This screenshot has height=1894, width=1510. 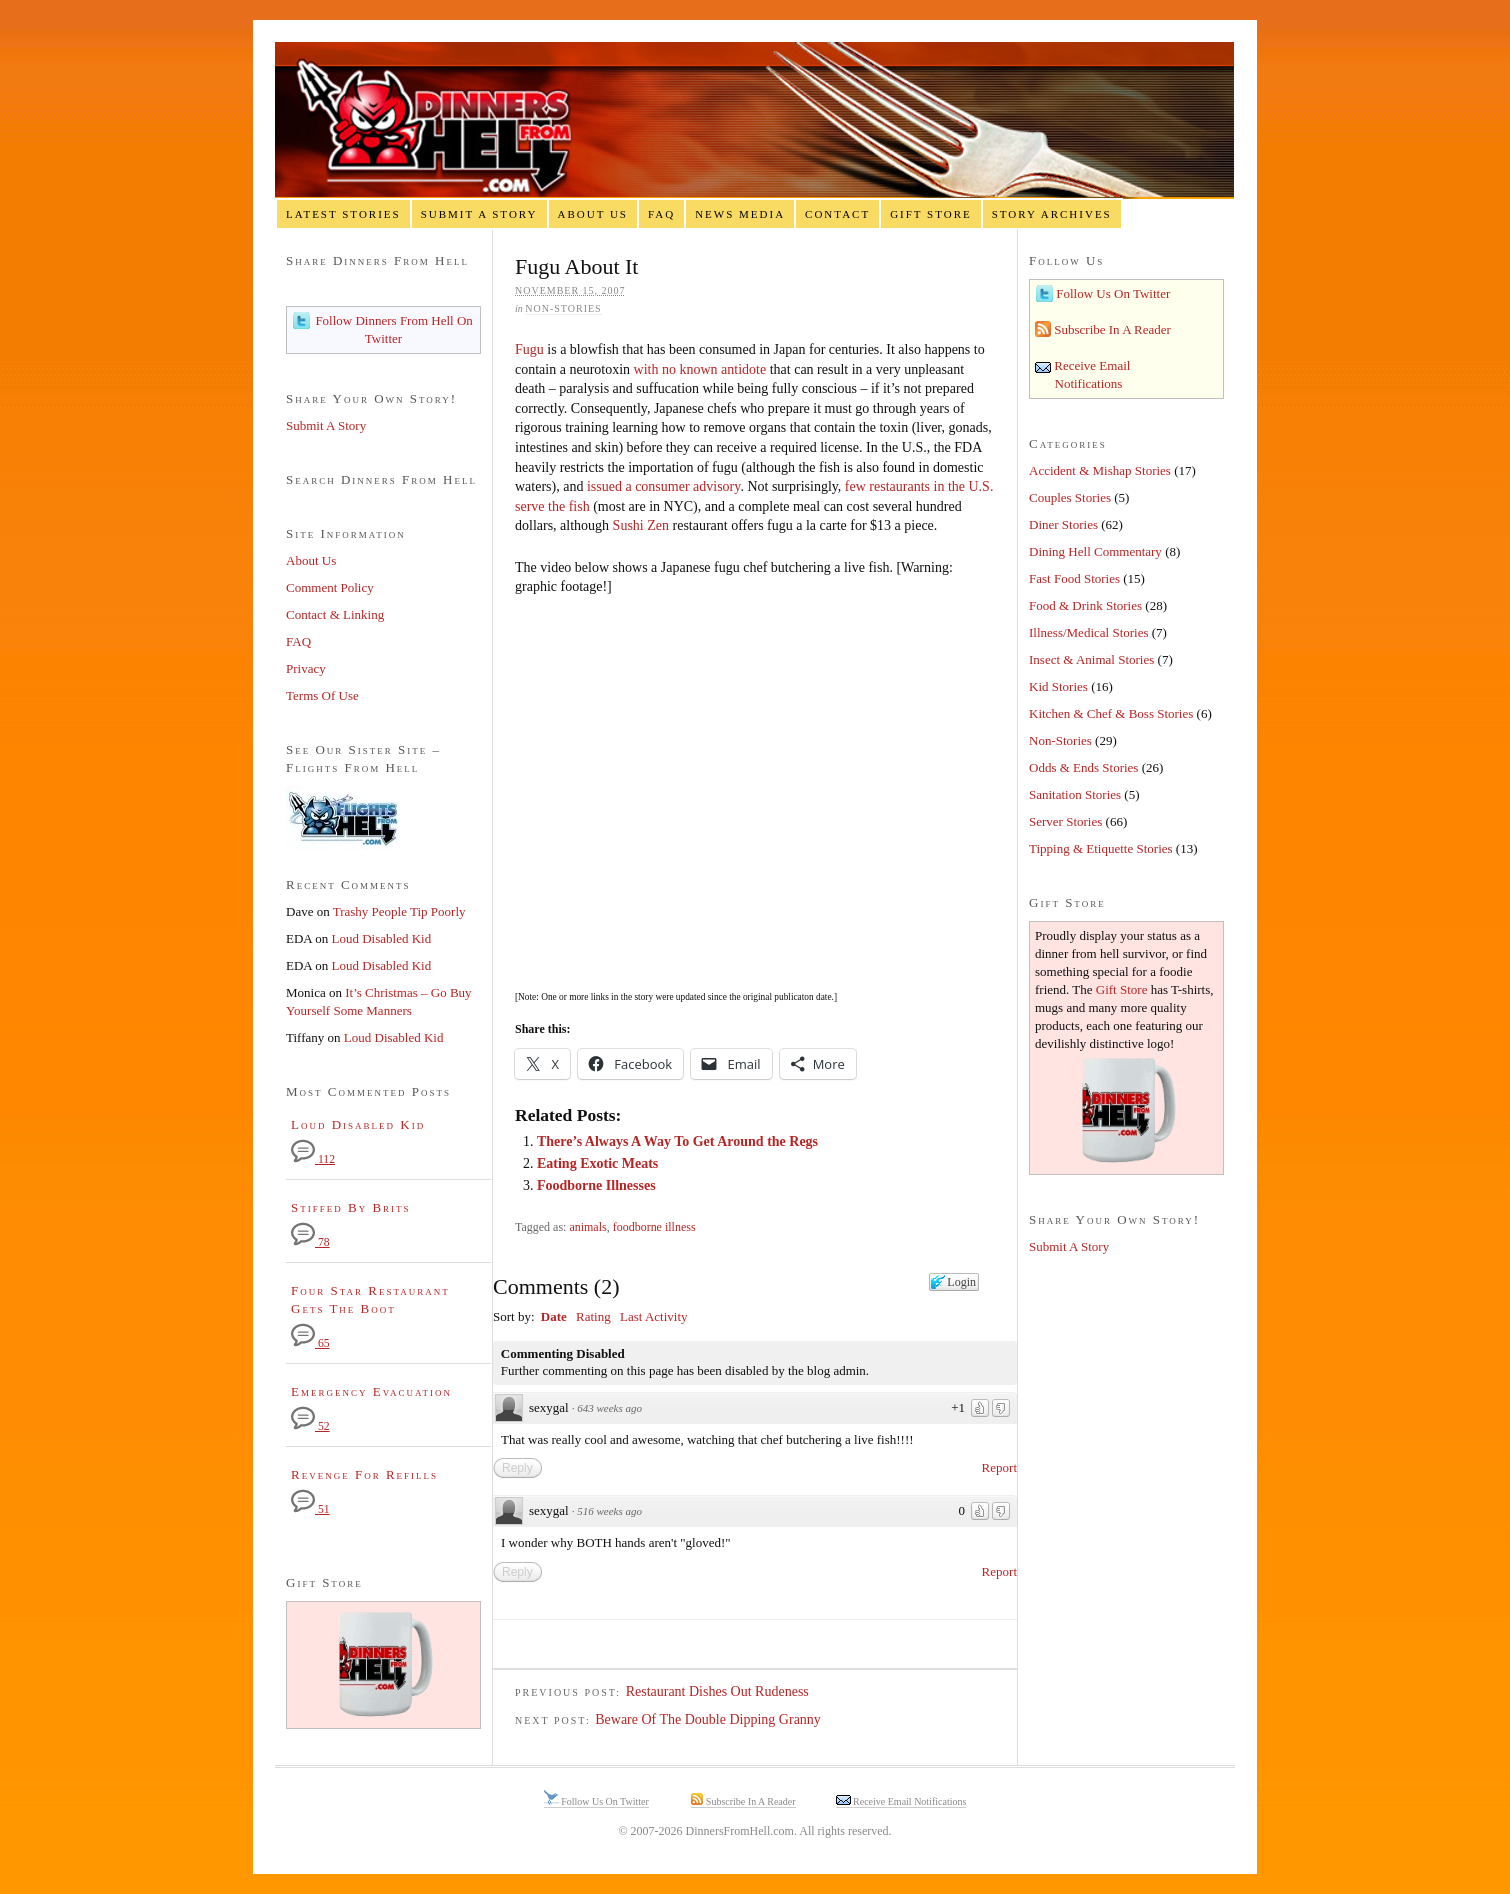 I want to click on 643 weeks ago, so click(x=609, y=1408).